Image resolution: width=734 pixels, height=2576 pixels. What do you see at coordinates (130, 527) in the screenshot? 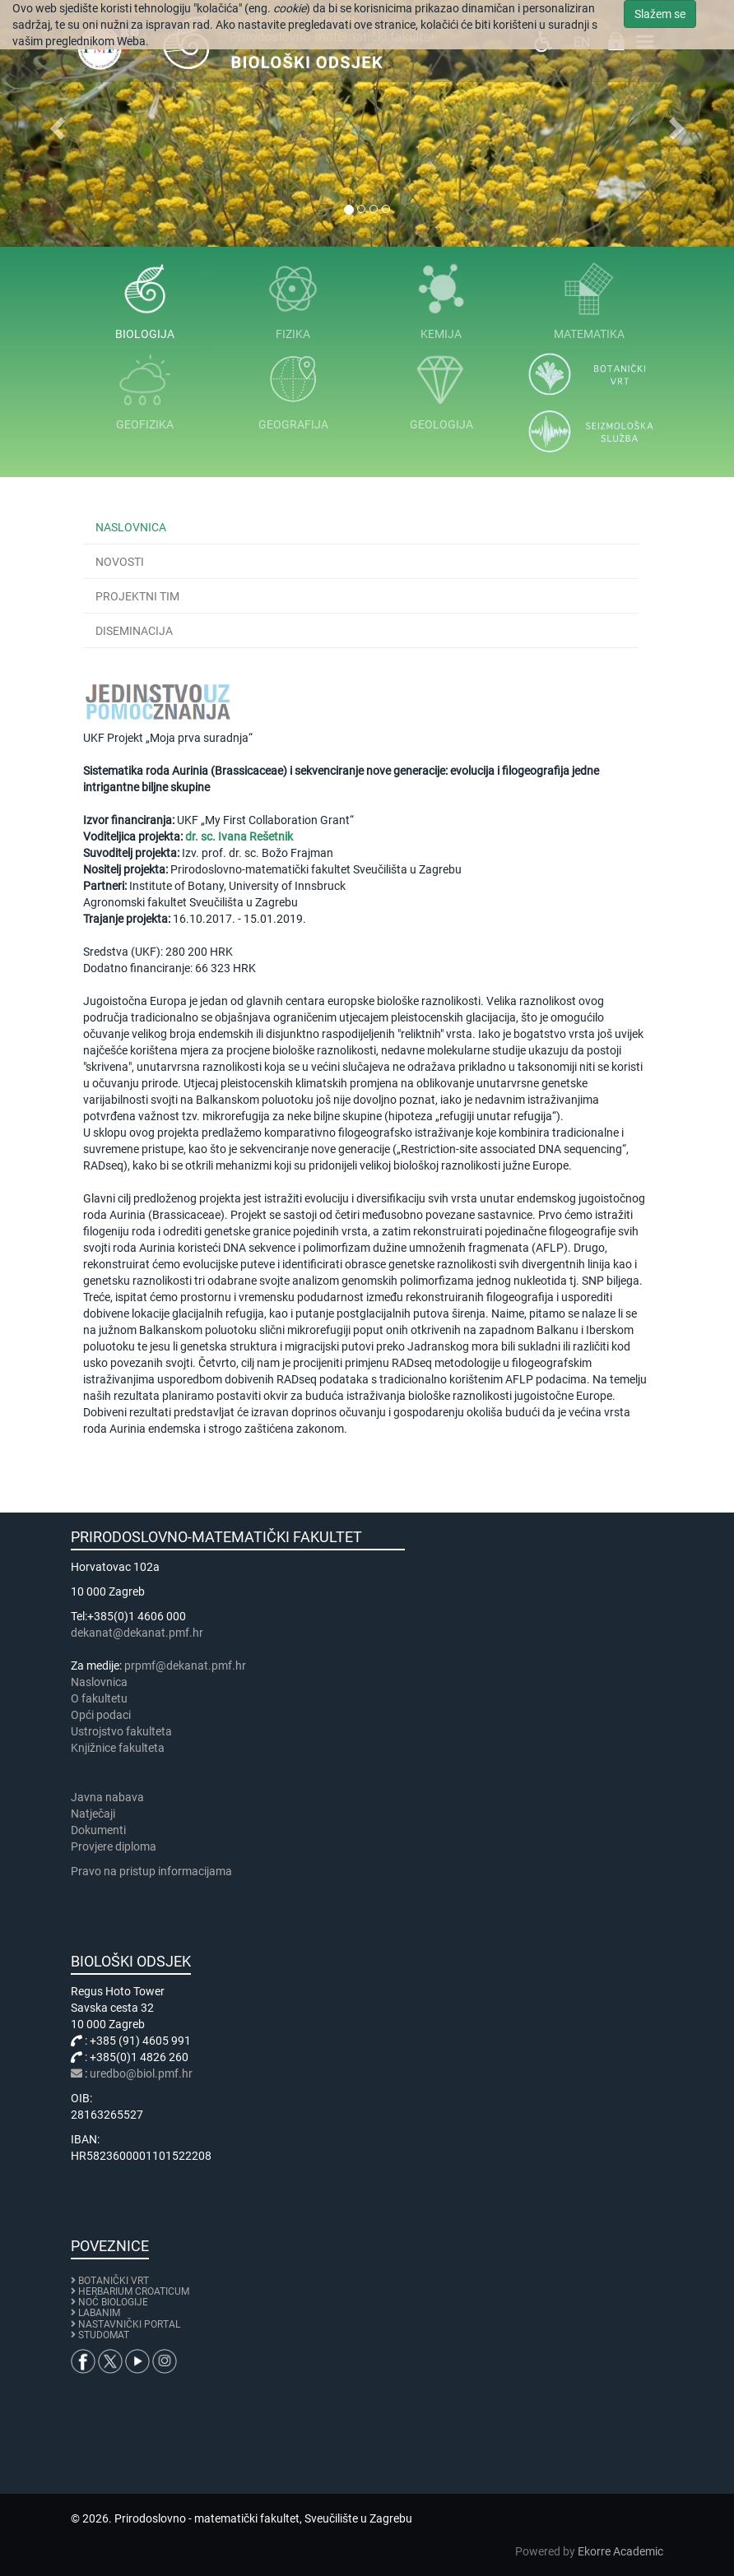
I see `Naslovnica` at bounding box center [130, 527].